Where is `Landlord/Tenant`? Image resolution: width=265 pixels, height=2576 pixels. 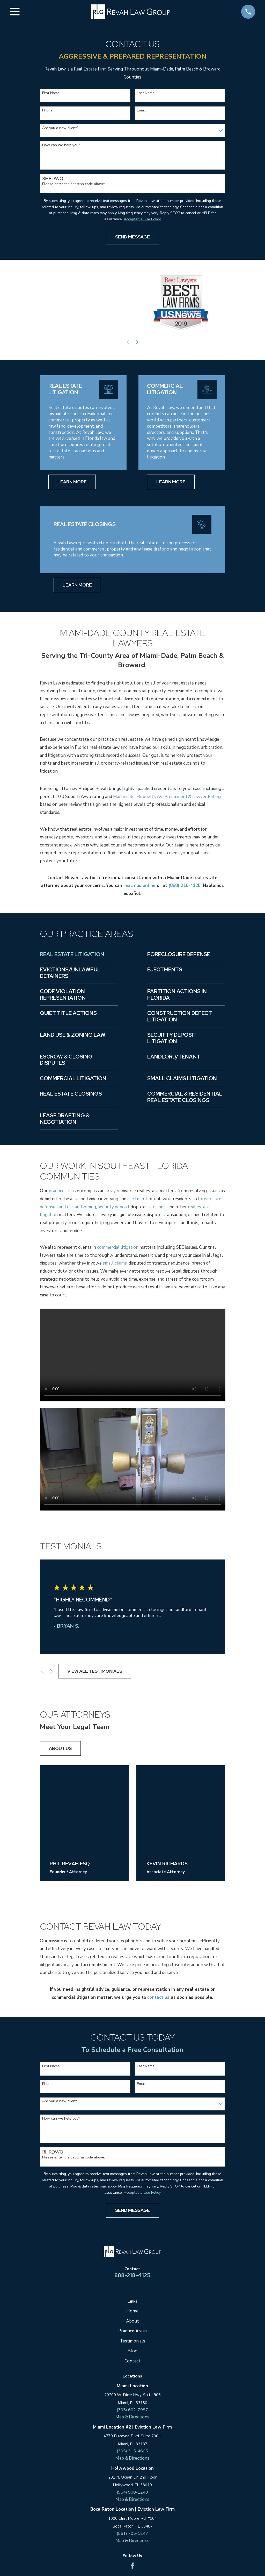
Landlord/Tenant is located at coordinates (173, 1057).